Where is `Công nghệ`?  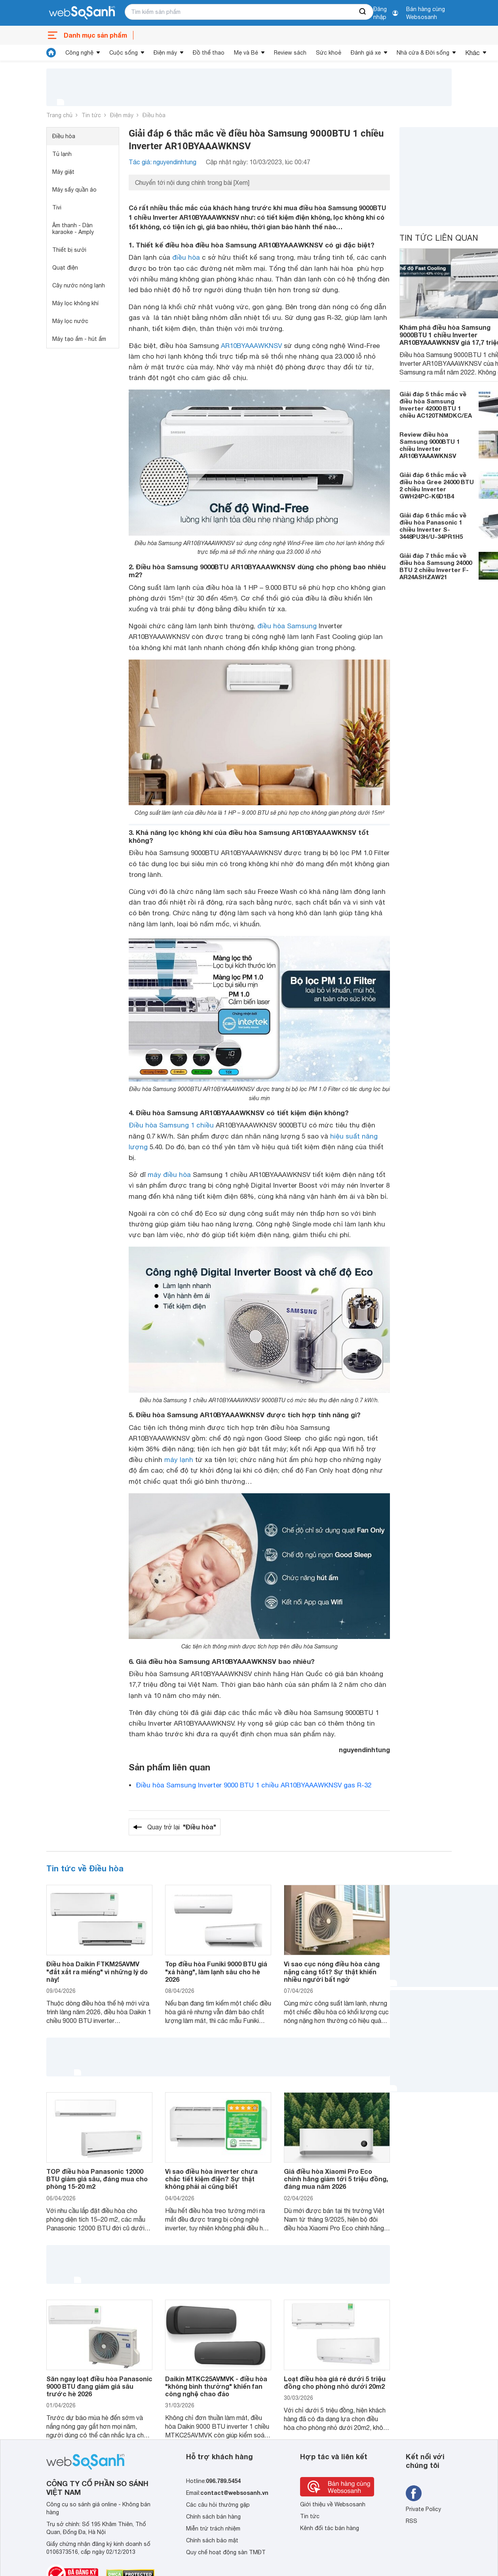 Công nghệ is located at coordinates (79, 52).